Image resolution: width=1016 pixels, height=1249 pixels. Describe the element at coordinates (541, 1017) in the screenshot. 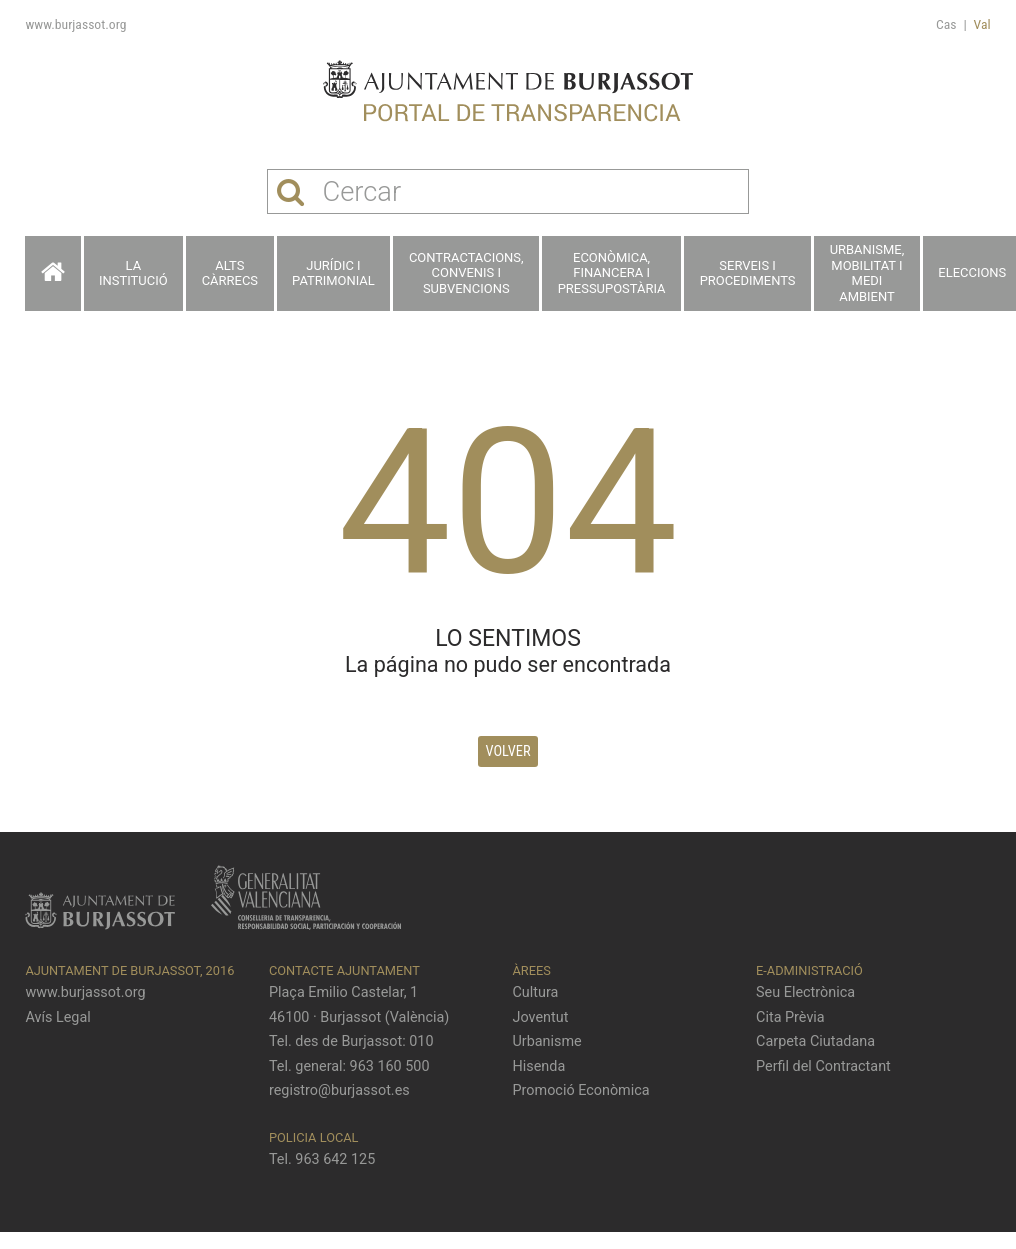

I see `Joventut` at that location.